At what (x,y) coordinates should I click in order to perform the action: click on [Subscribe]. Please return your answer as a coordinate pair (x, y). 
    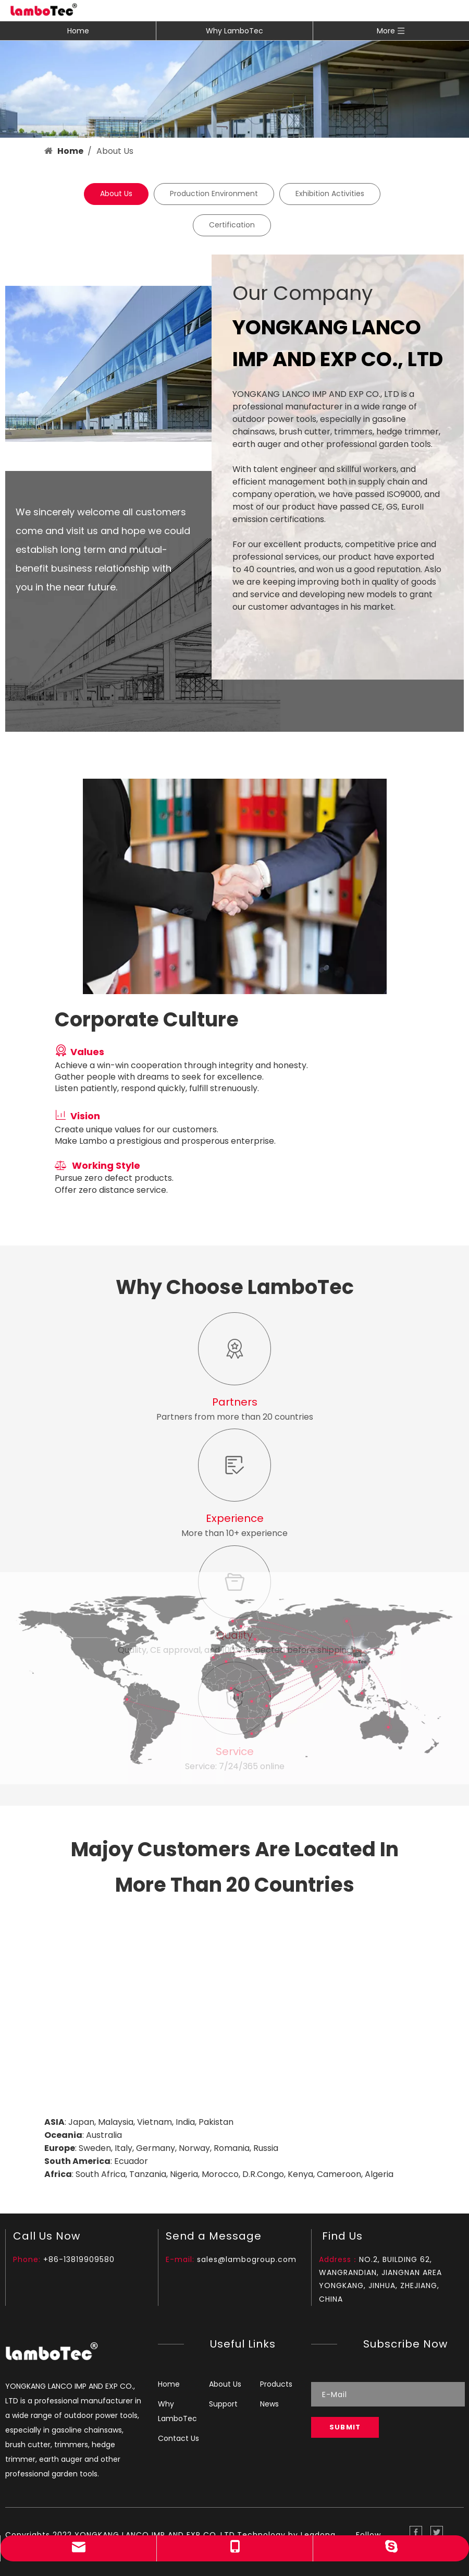
    Looking at the image, I should click on (345, 2427).